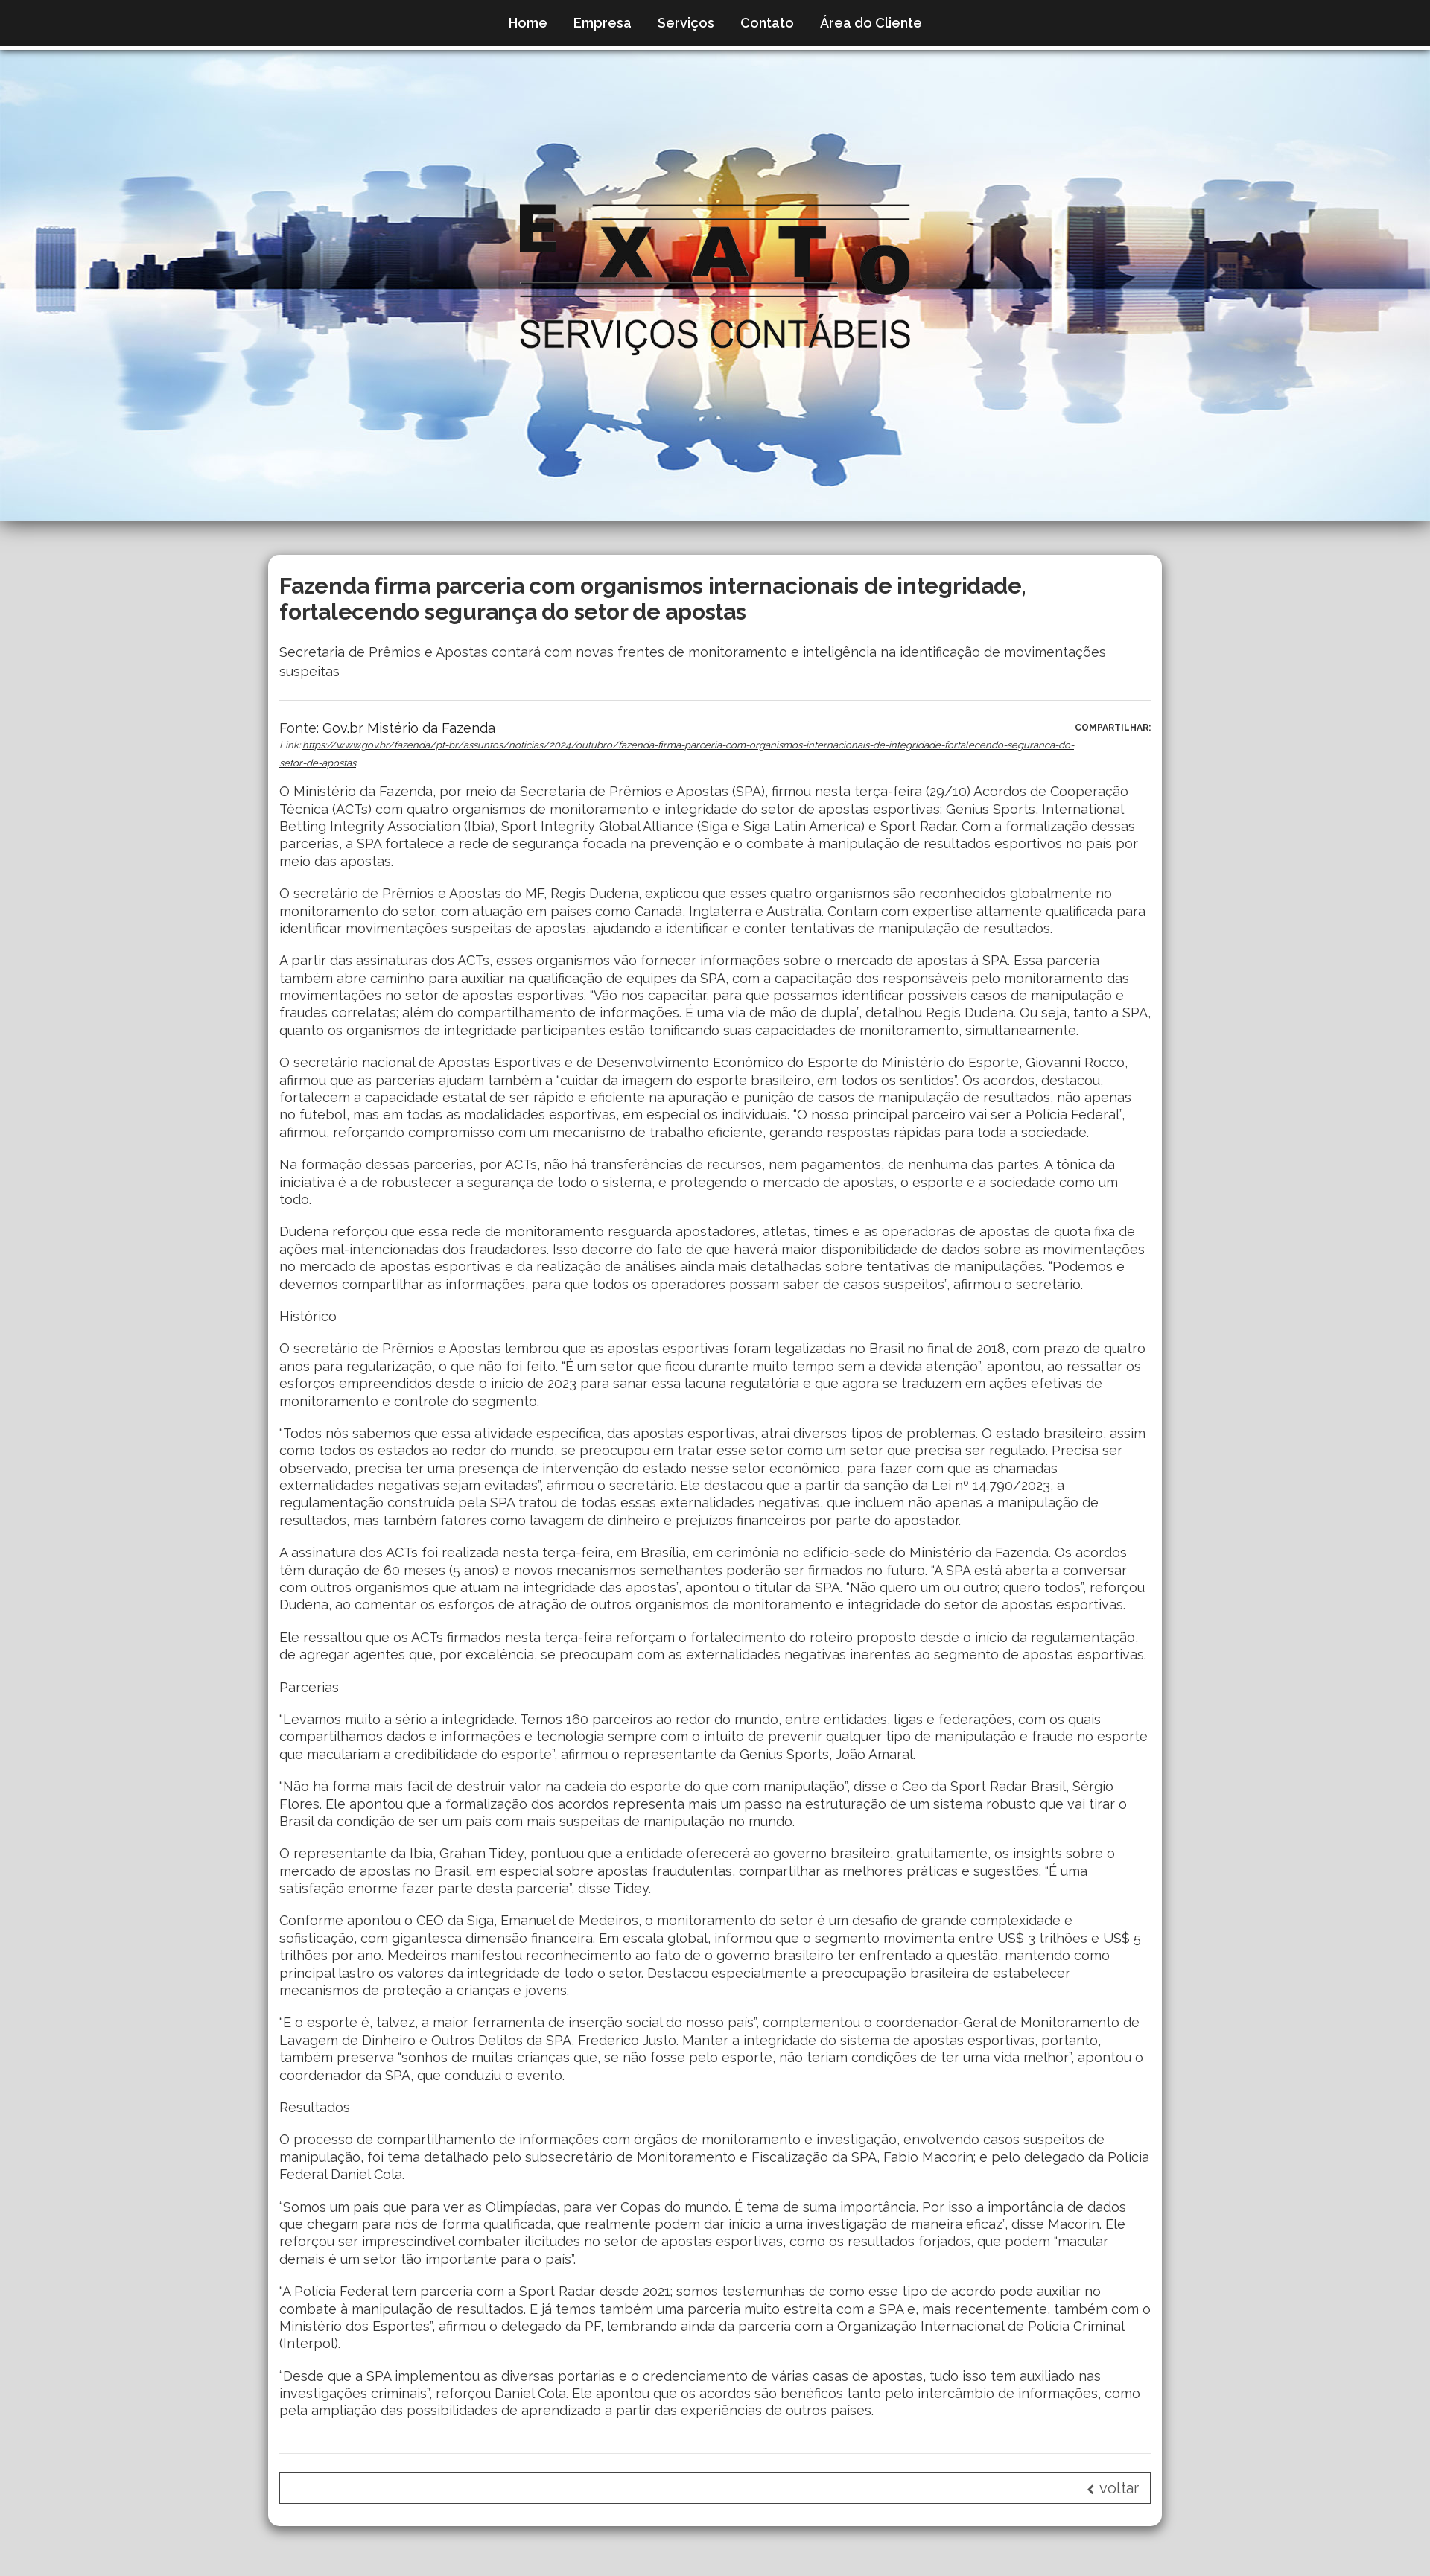  What do you see at coordinates (1113, 2488) in the screenshot?
I see `voltar` at bounding box center [1113, 2488].